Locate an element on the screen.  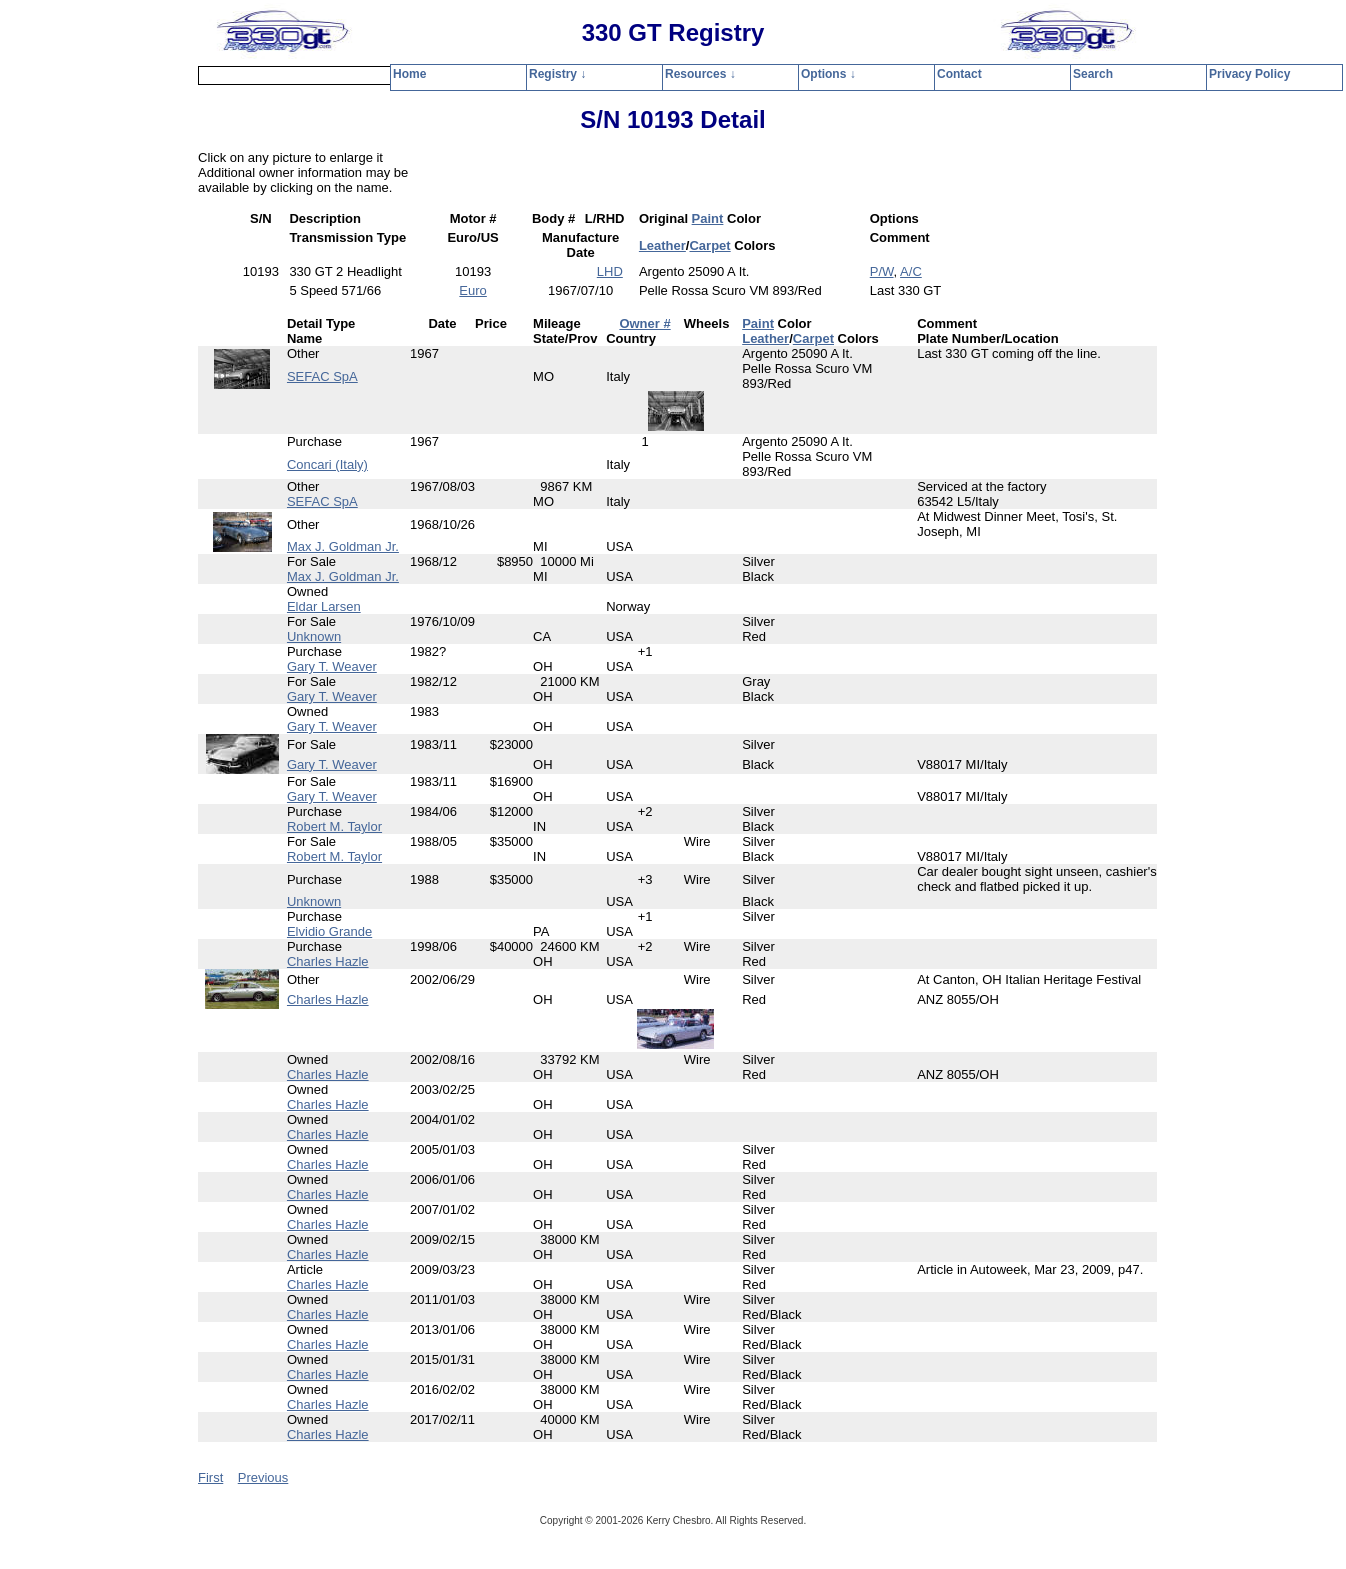
Gary T. Weaver is located at coordinates (332, 666).